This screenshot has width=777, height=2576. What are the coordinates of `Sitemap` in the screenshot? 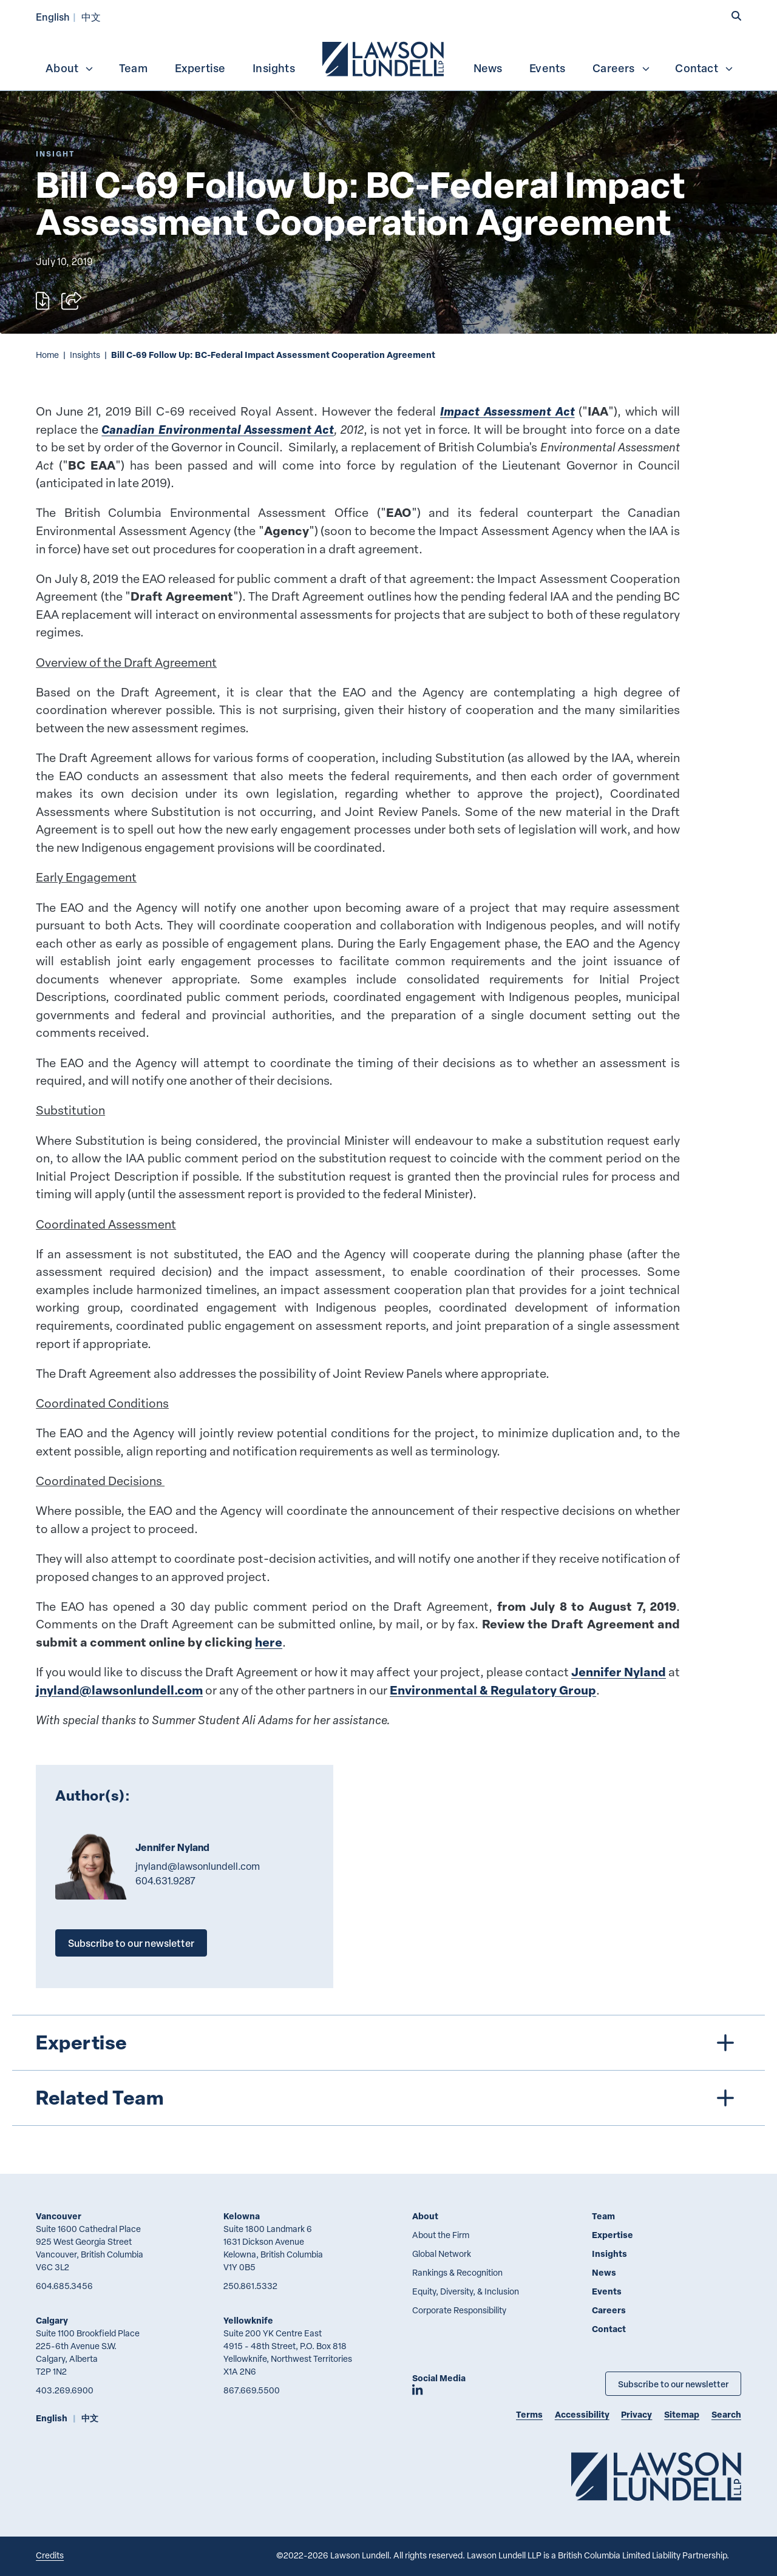 It's located at (681, 2414).